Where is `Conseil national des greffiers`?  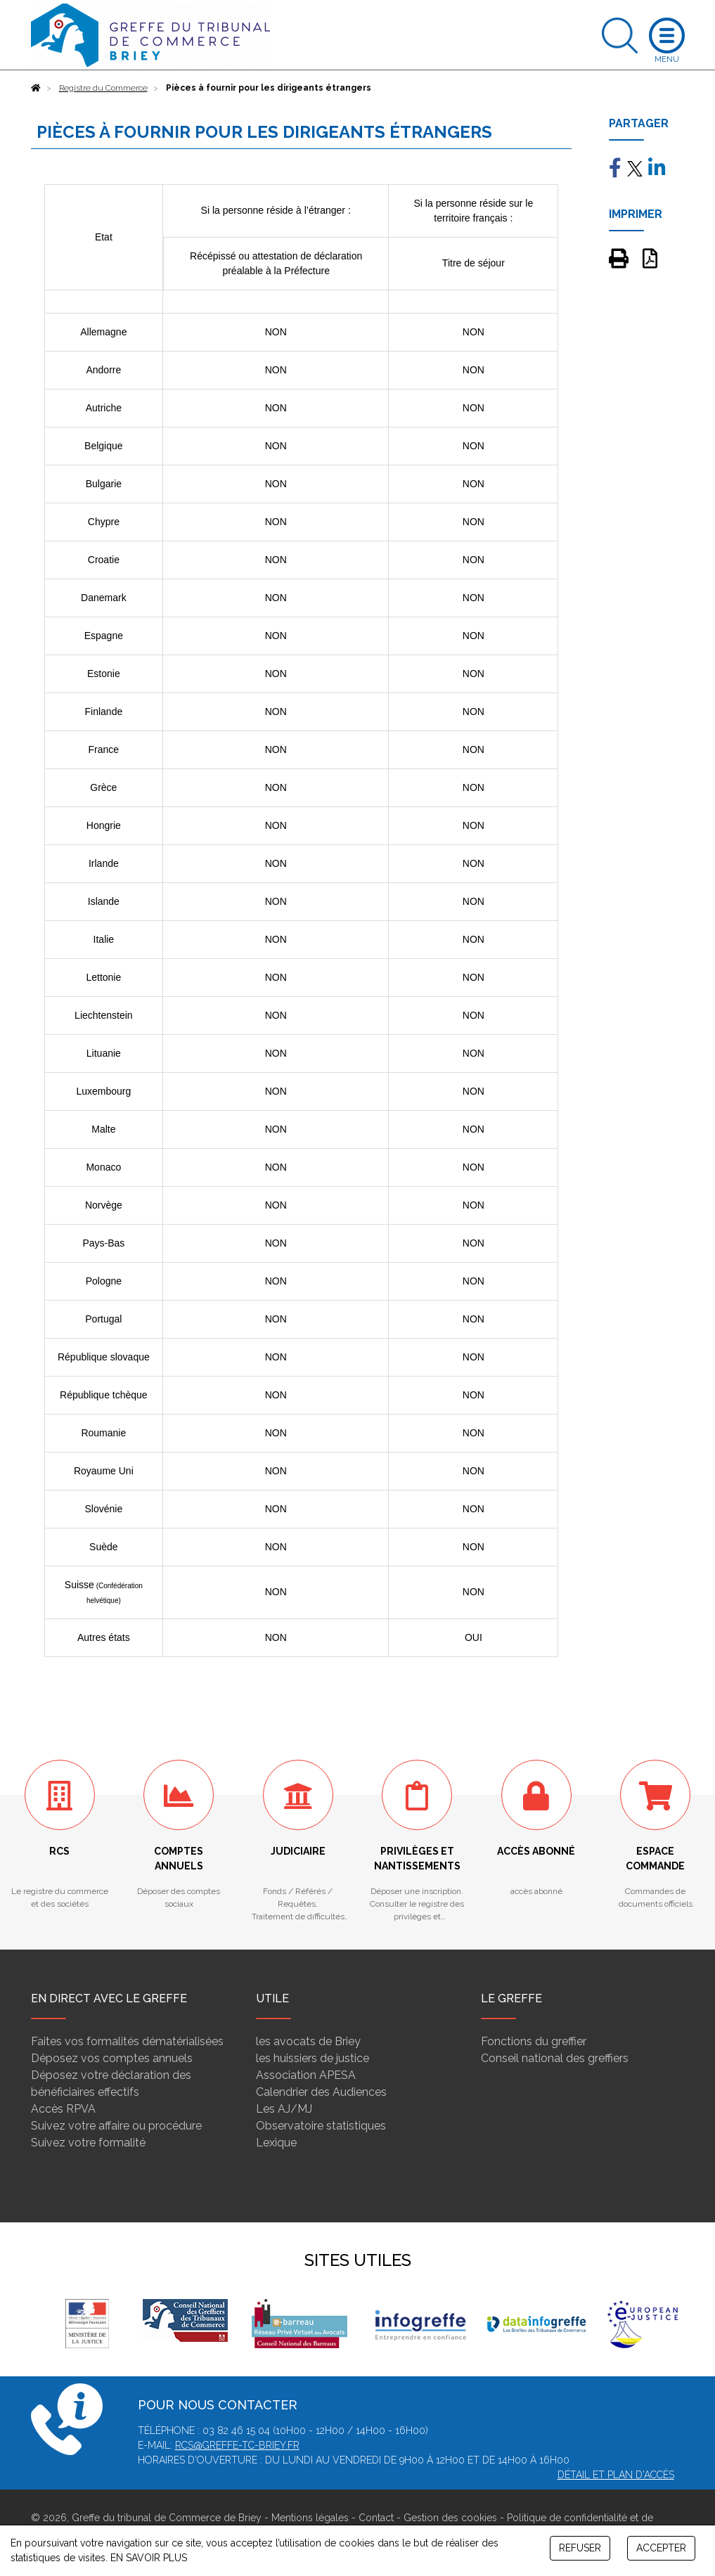
Conseil national des greffiers is located at coordinates (555, 2058).